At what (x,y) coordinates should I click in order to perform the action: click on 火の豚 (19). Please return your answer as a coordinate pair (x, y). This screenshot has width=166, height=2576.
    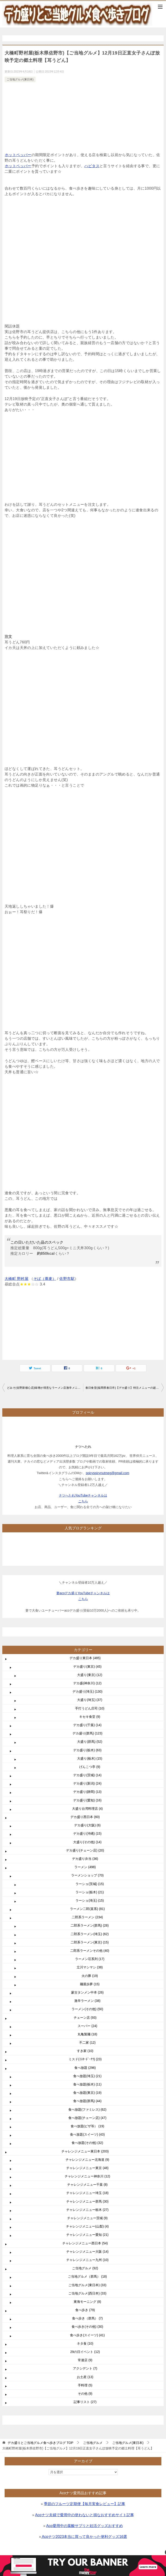
    Looking at the image, I should click on (89, 1976).